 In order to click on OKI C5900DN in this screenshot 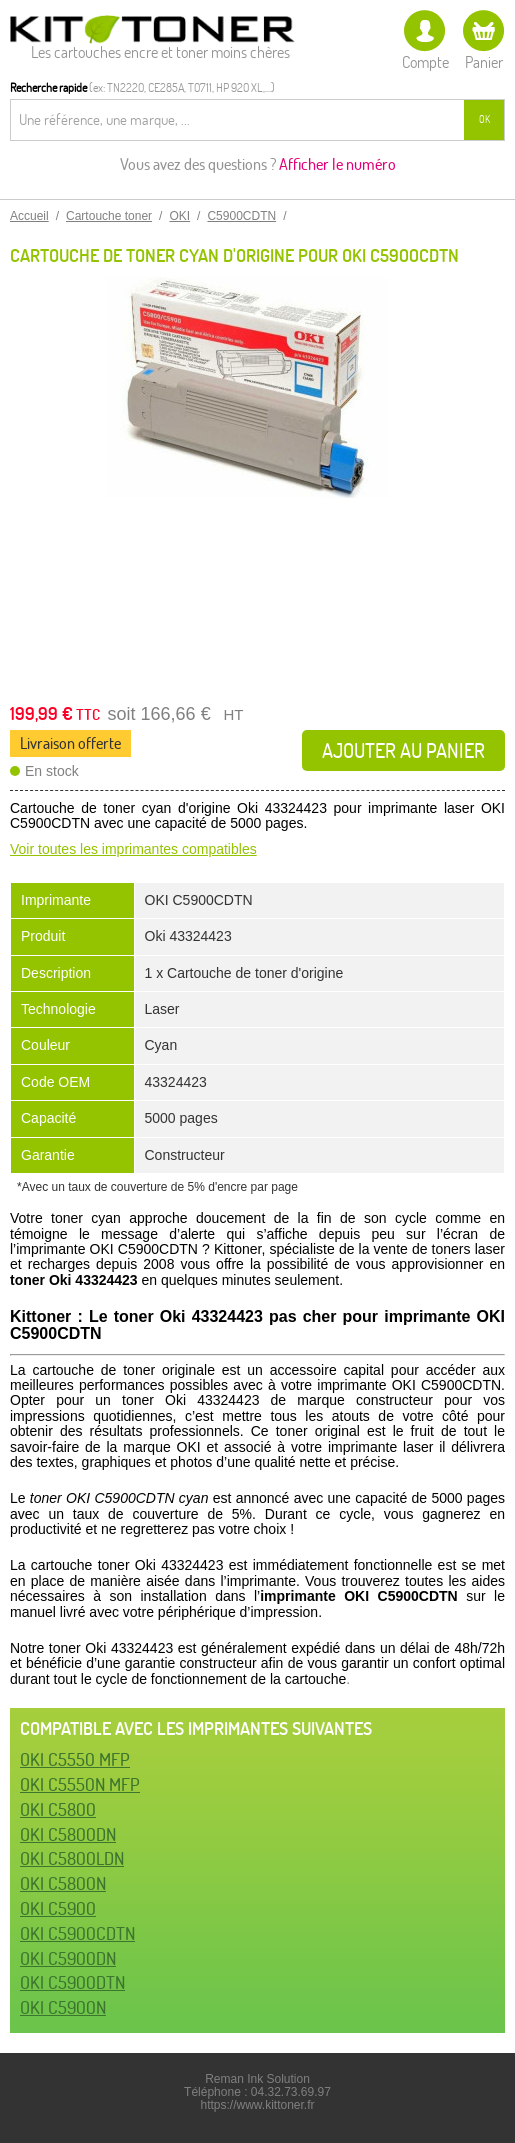, I will do `click(68, 1958)`.